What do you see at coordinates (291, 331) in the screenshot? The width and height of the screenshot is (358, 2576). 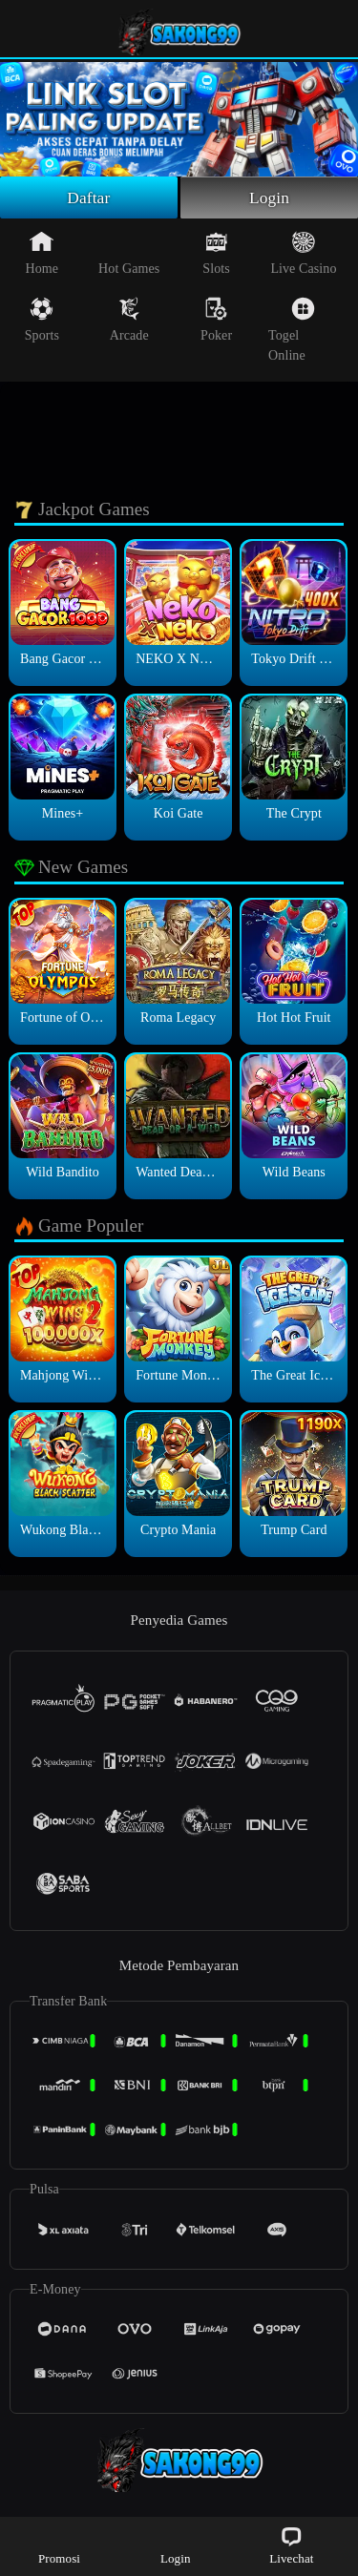 I see `Togel Online` at bounding box center [291, 331].